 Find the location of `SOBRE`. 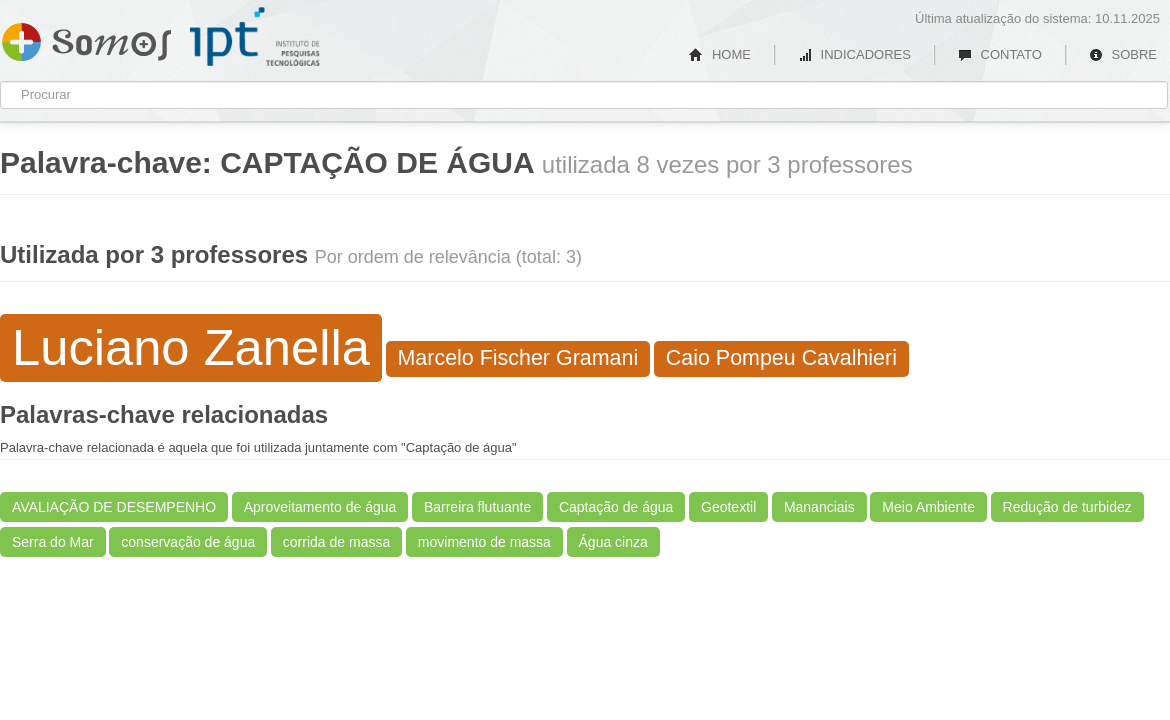

SOBRE is located at coordinates (1123, 54).